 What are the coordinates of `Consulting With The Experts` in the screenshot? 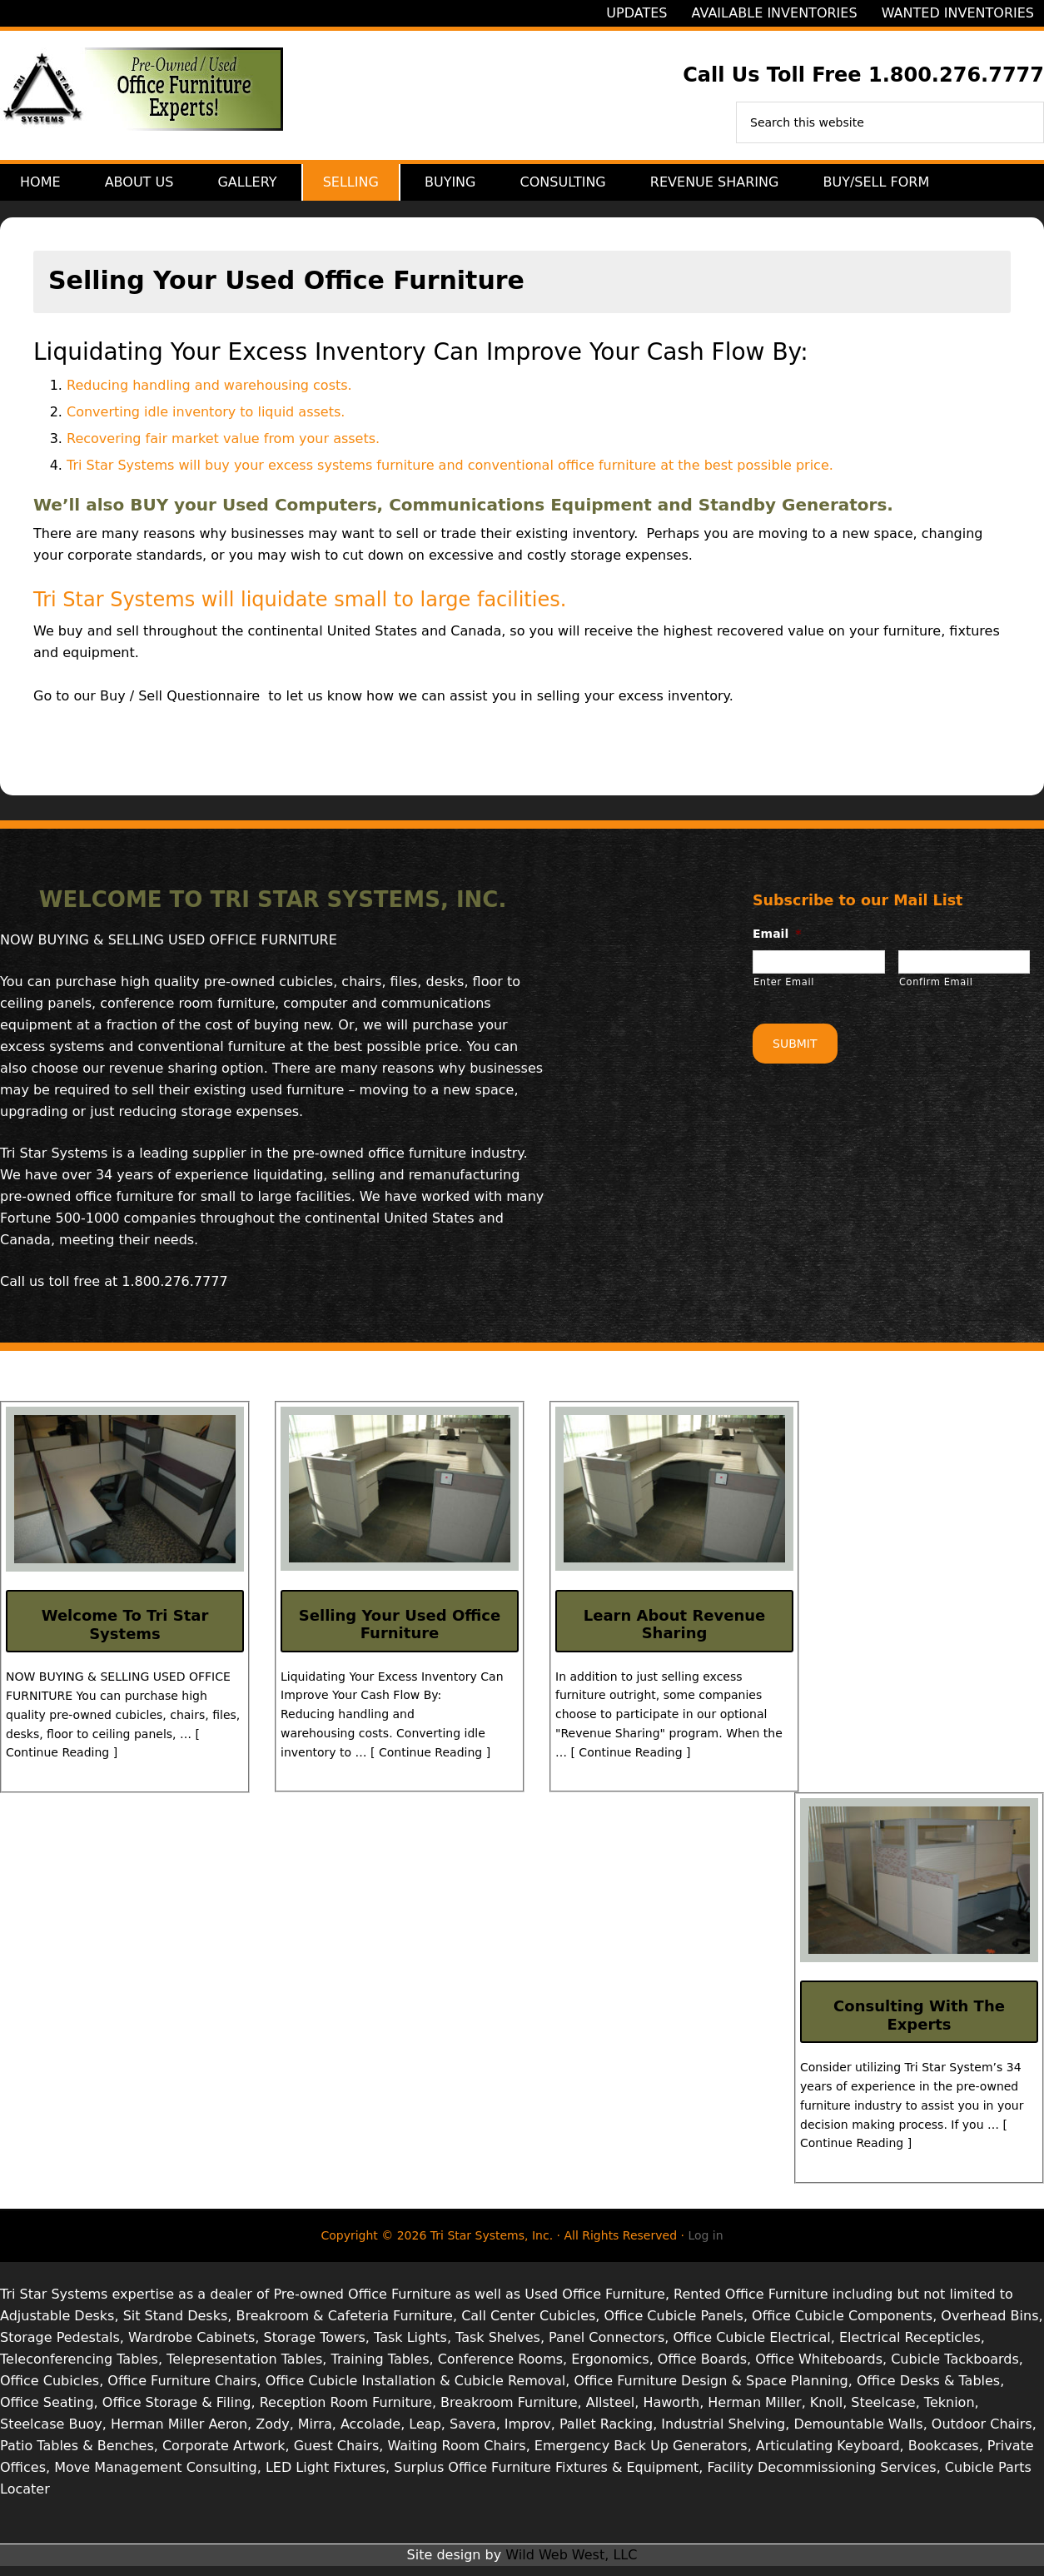 It's located at (919, 2025).